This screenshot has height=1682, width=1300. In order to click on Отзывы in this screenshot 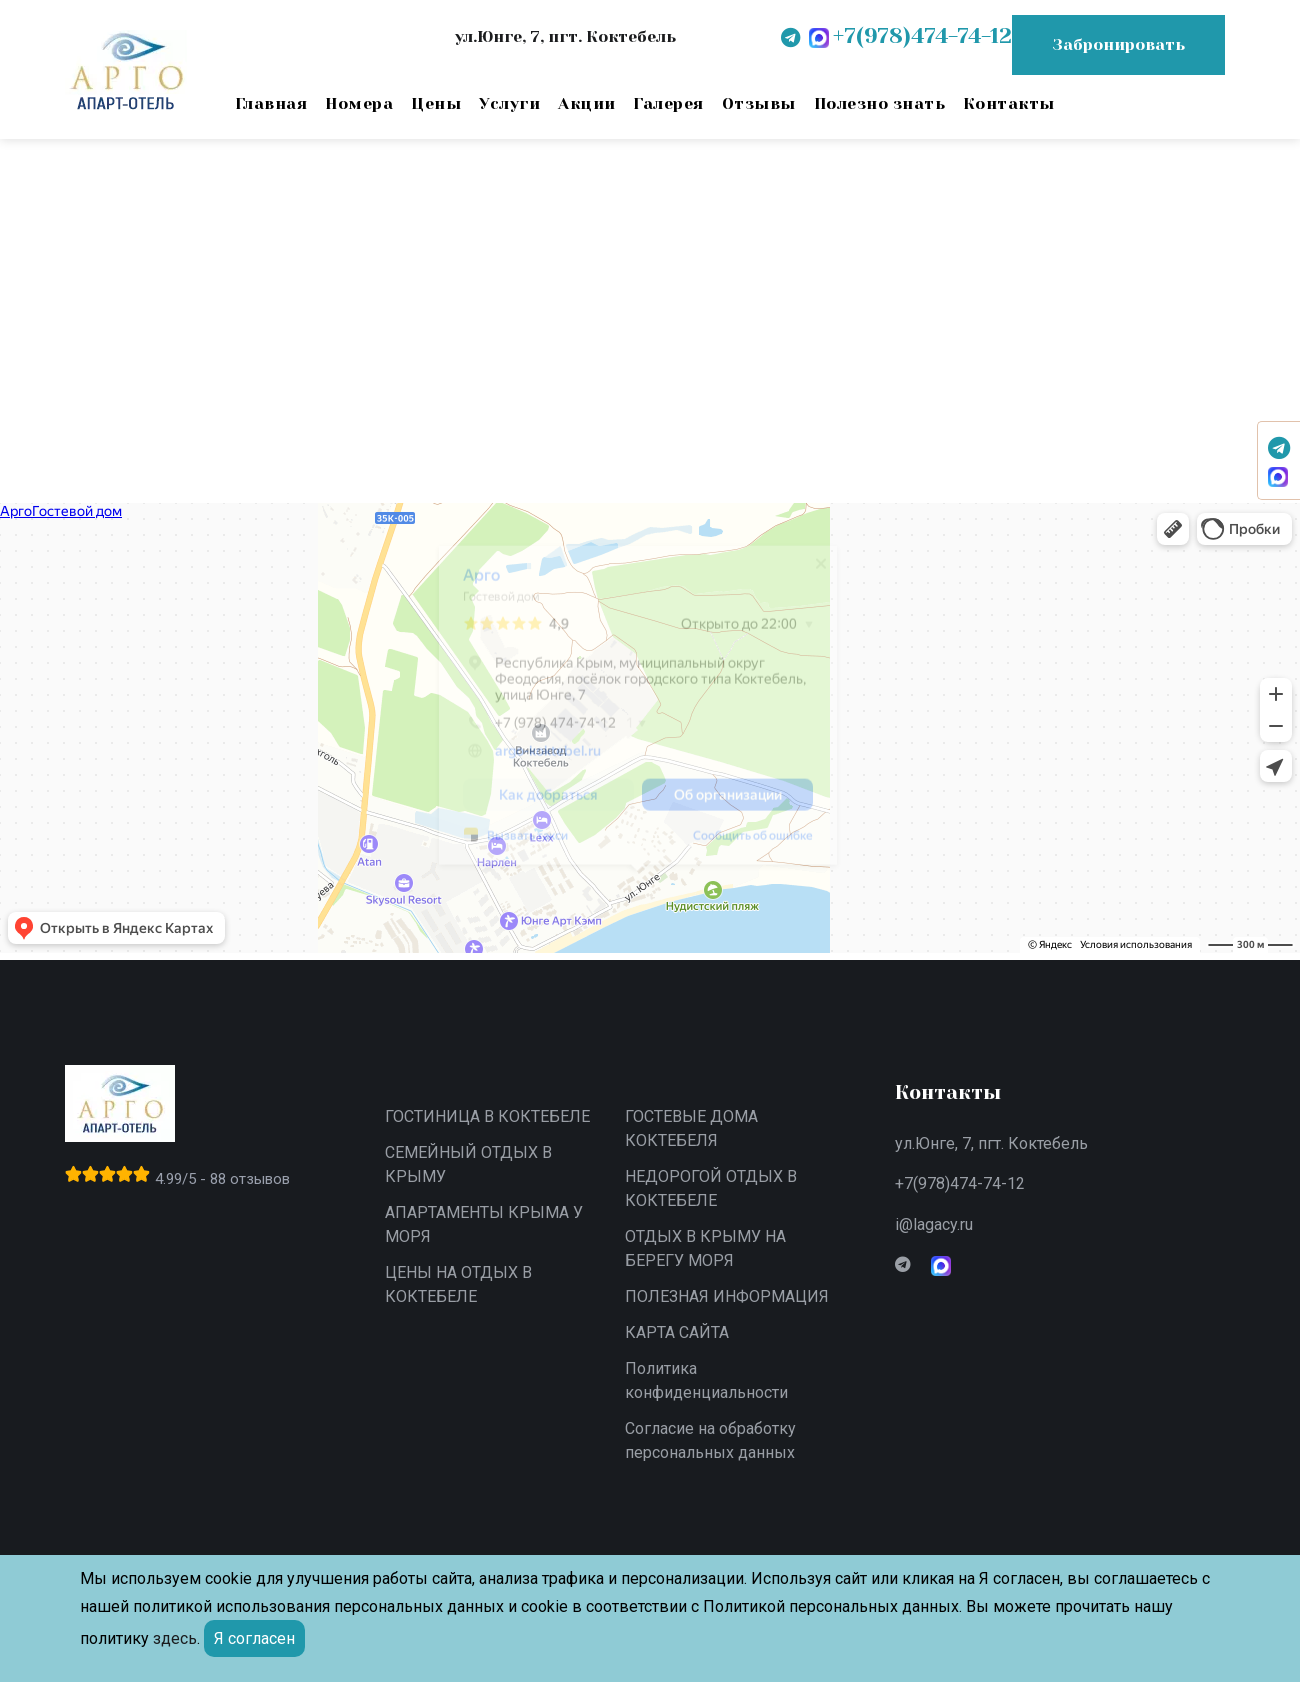, I will do `click(759, 103)`.